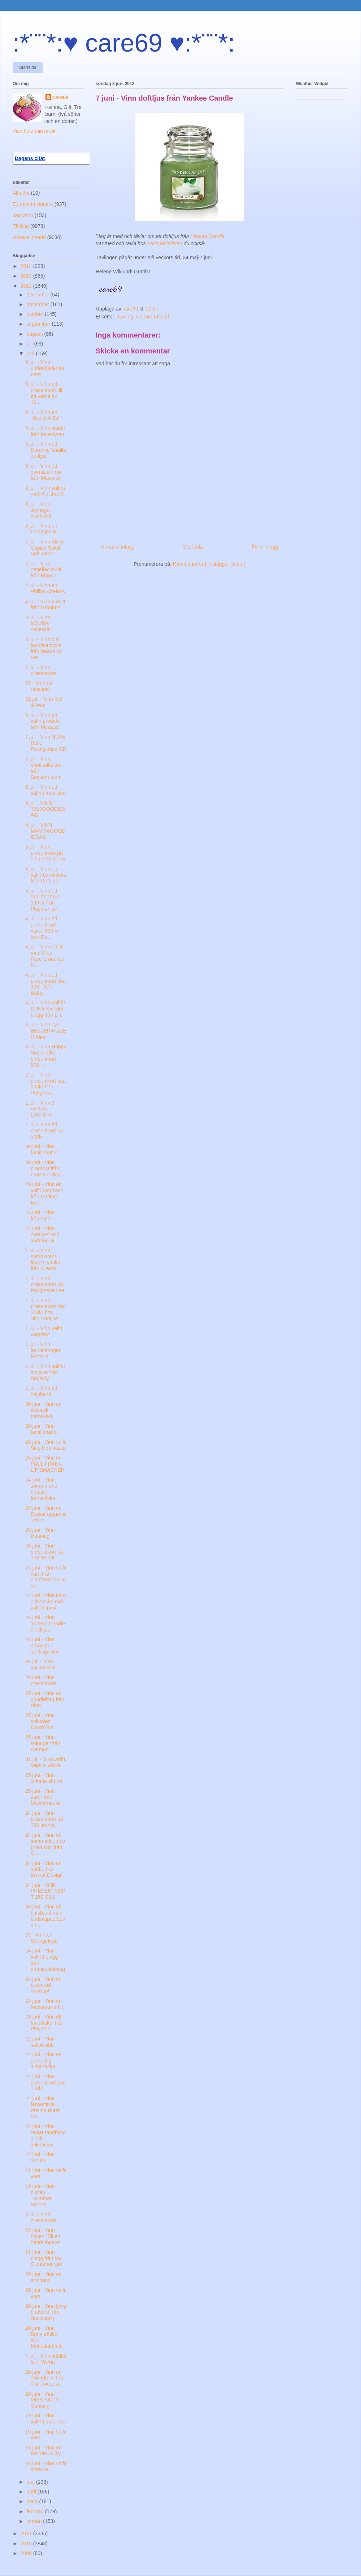 This screenshot has height=2576, width=361. Describe the element at coordinates (45, 1031) in the screenshot. I see `3 juli - Vinn nya BEZZERWIZZER Mini` at that location.